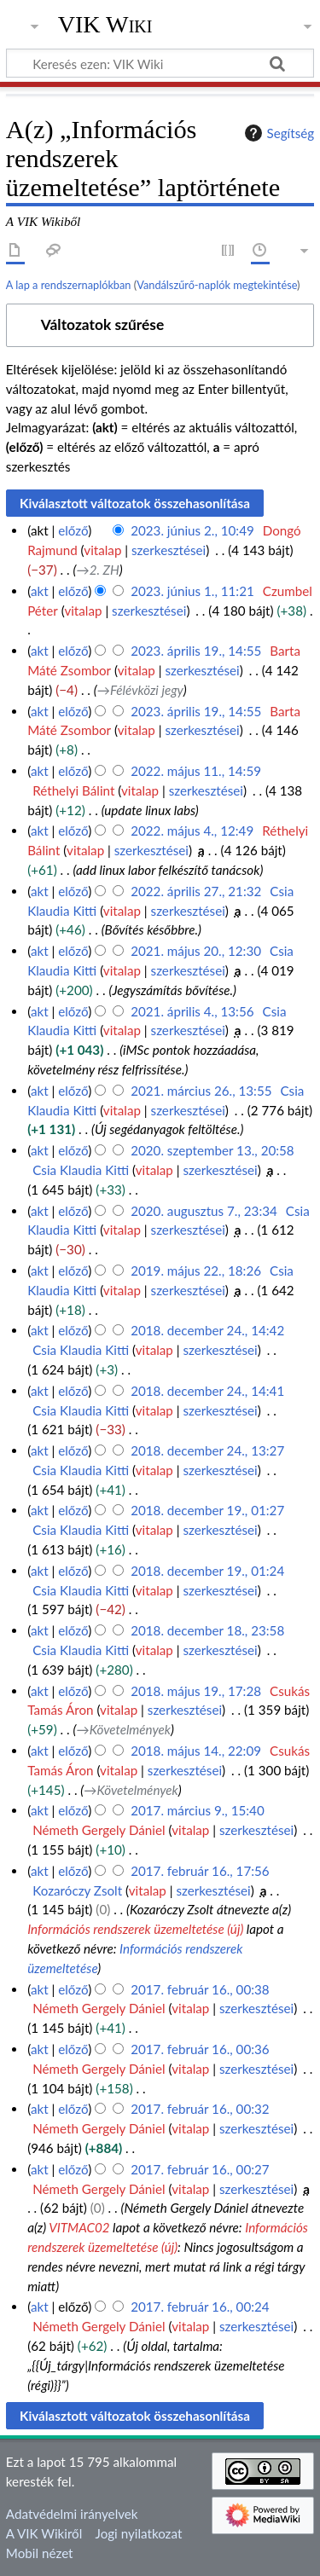 This screenshot has height=2576, width=320. Describe the element at coordinates (160, 325) in the screenshot. I see `[button]` at that location.